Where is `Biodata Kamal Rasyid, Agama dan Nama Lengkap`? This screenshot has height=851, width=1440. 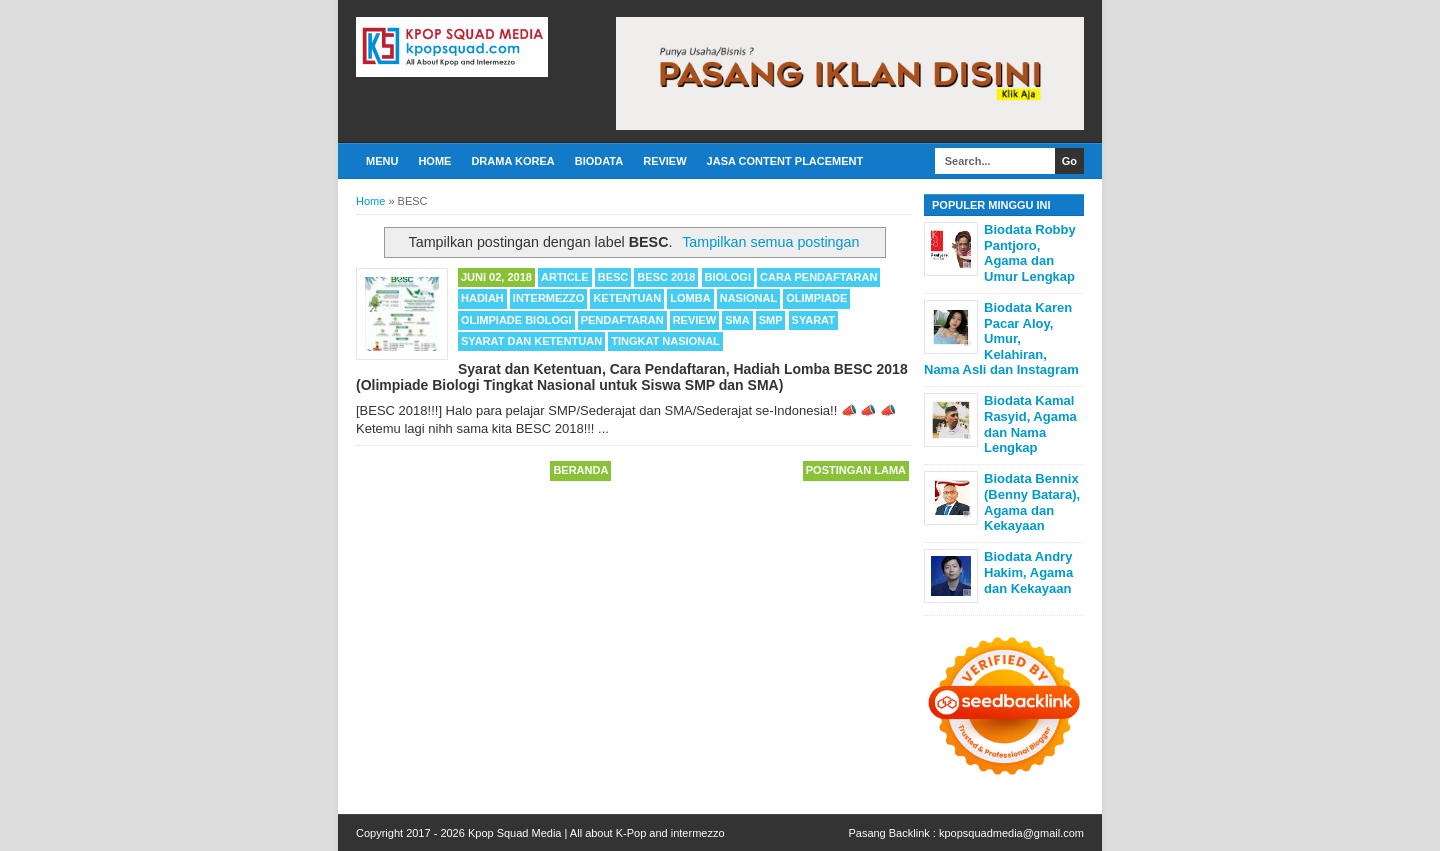
Biodata Kamal Rasyid, Agama dan Nama Lengkap is located at coordinates (1030, 424).